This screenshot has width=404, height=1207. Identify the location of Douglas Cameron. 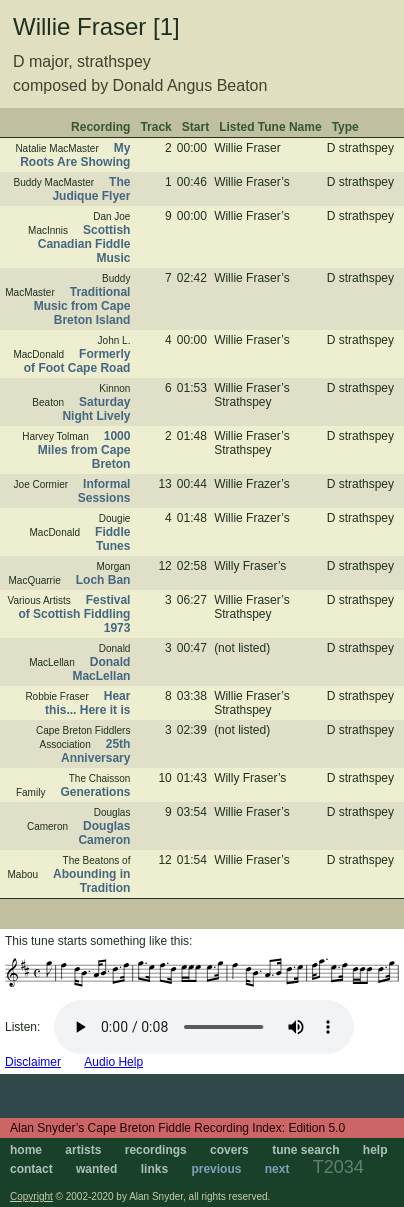
(104, 833).